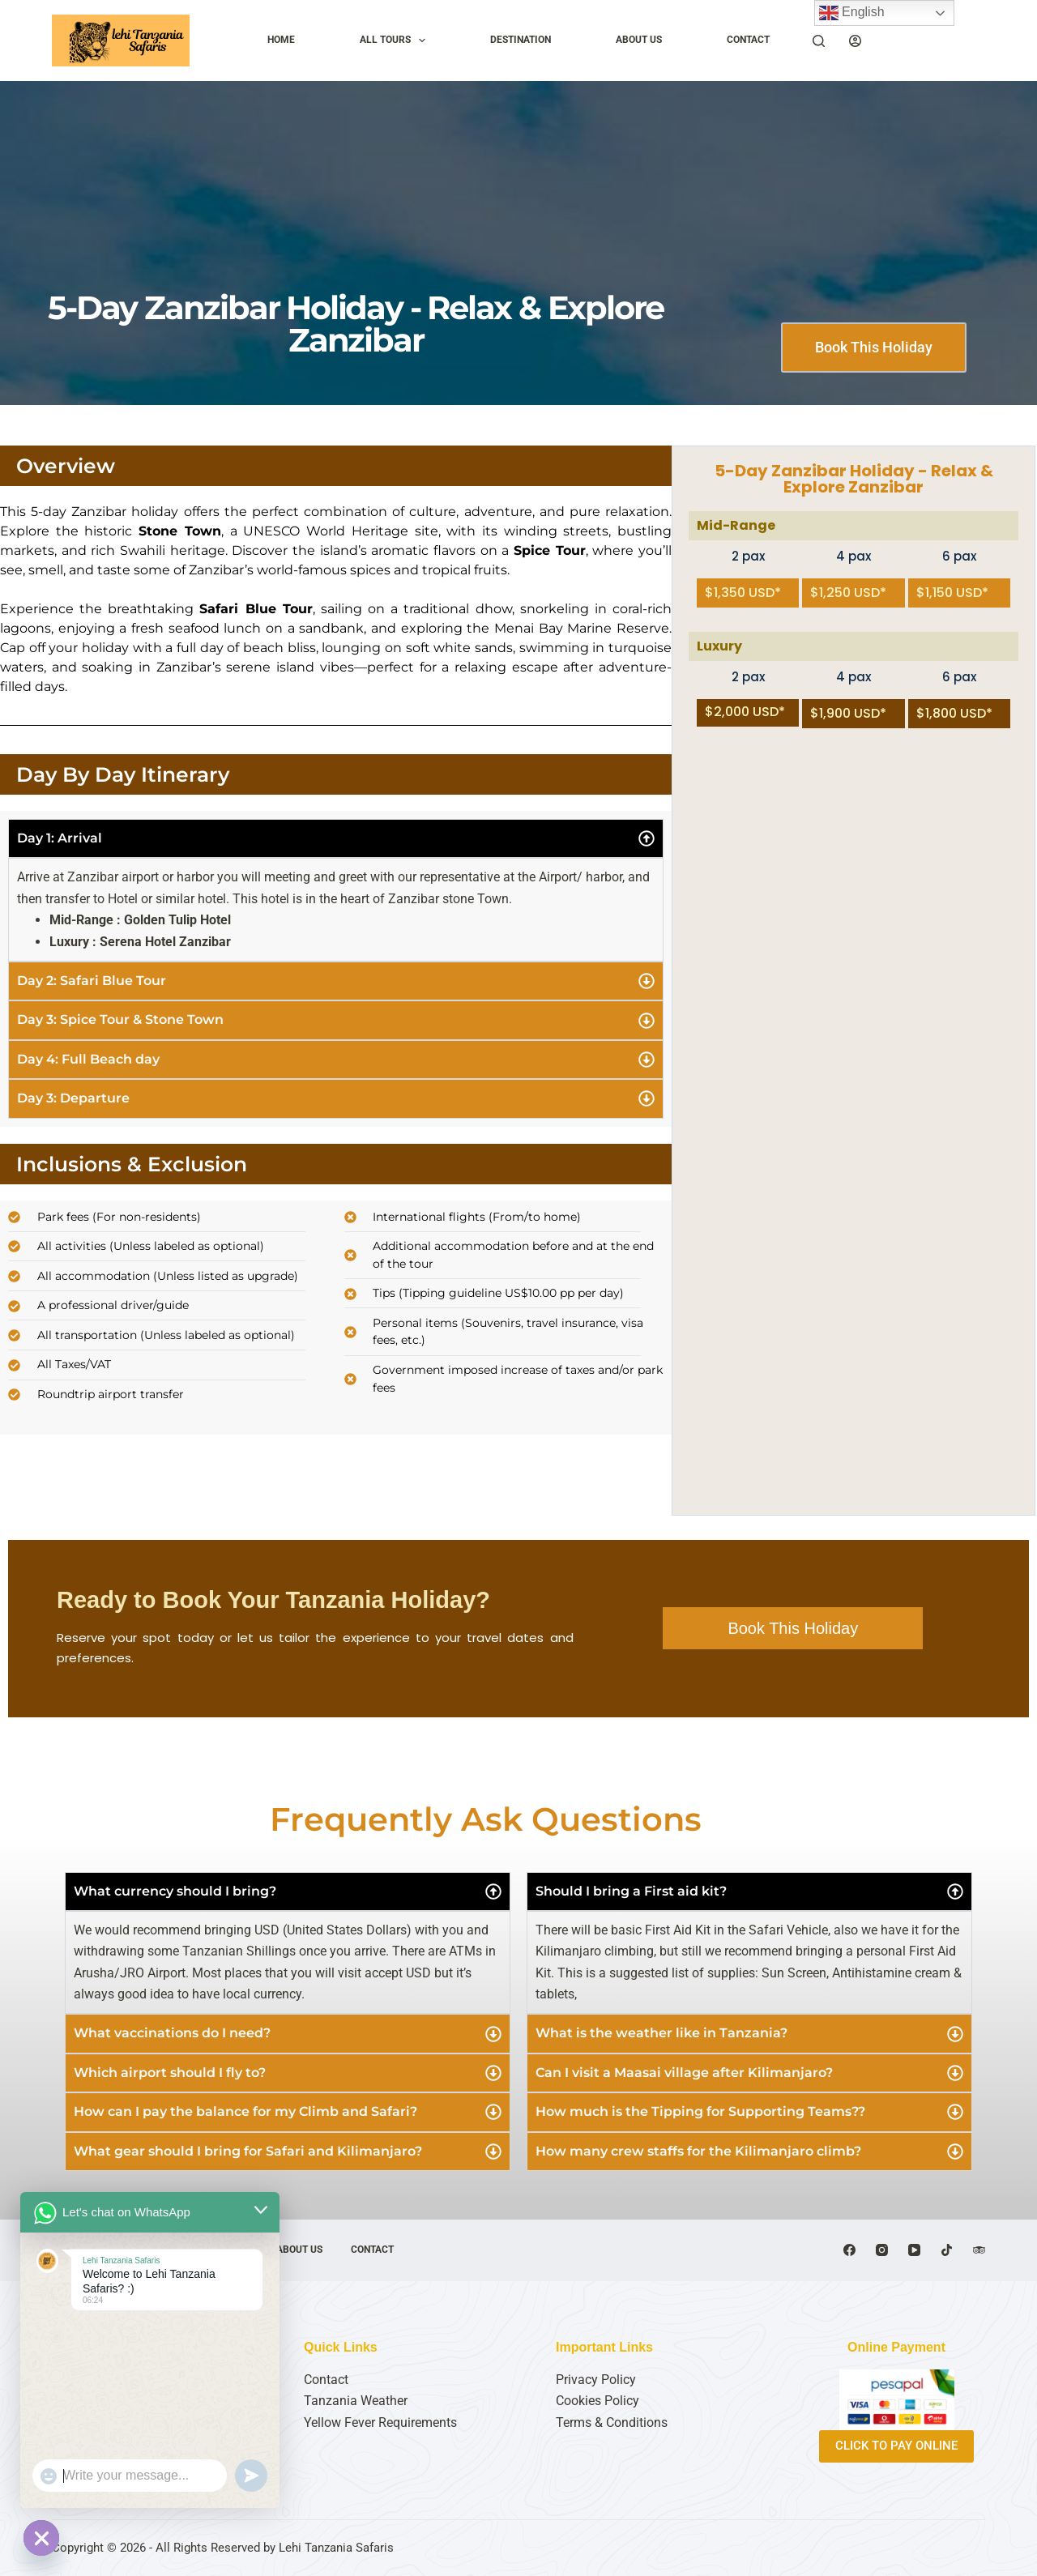 The height and width of the screenshot is (2576, 1037). What do you see at coordinates (596, 2379) in the screenshot?
I see `Privacy Policy` at bounding box center [596, 2379].